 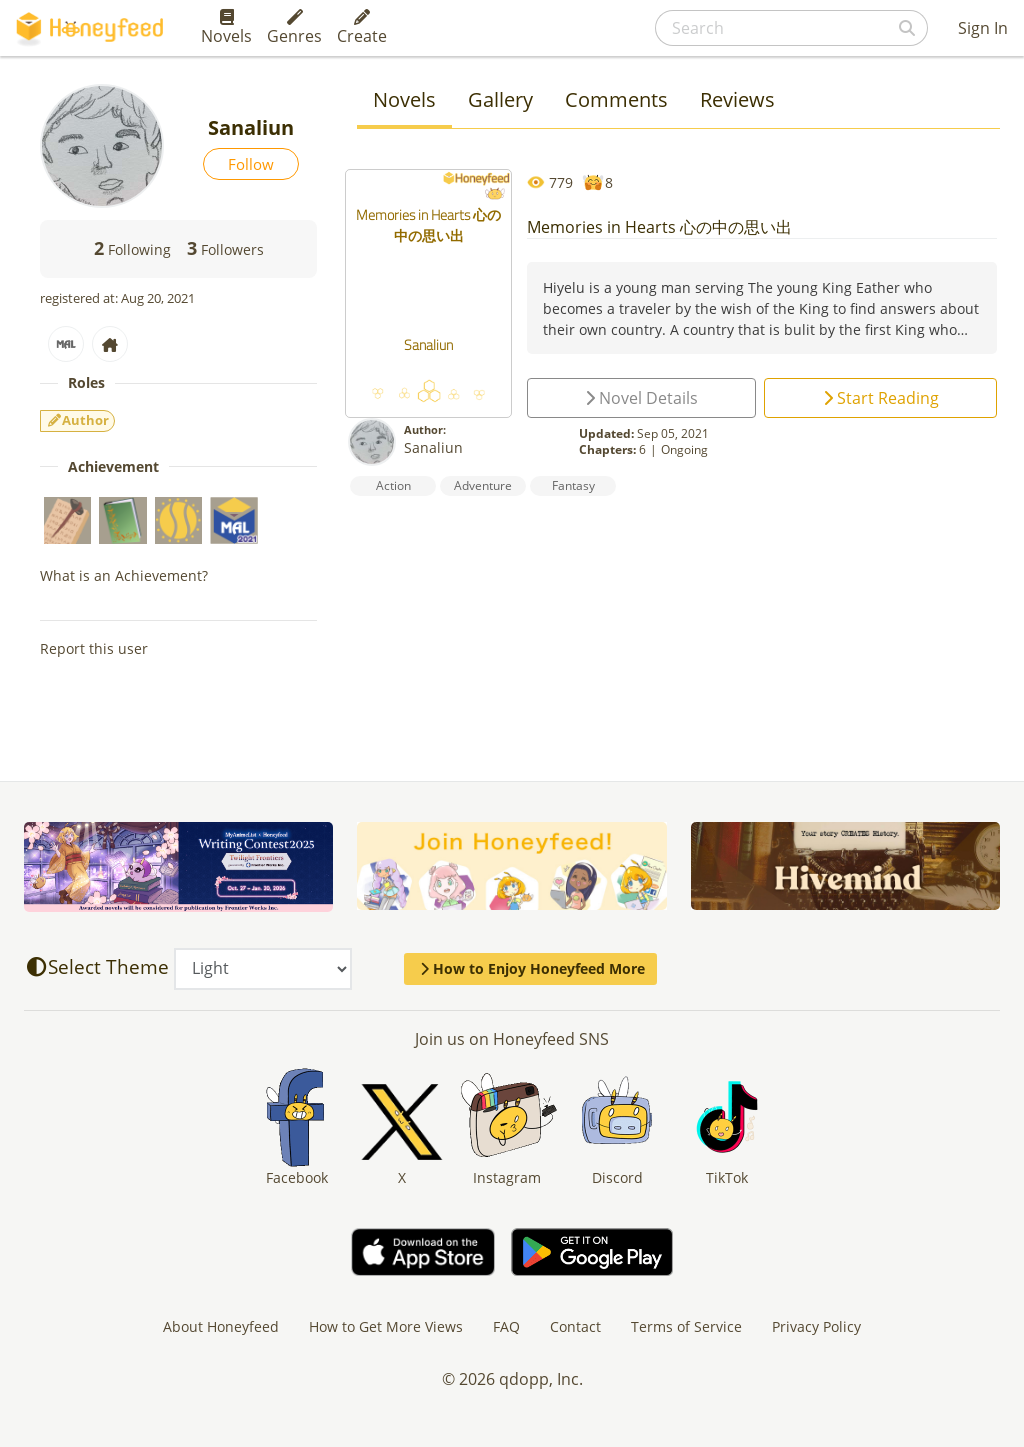 What do you see at coordinates (226, 28) in the screenshot?
I see `Novels` at bounding box center [226, 28].